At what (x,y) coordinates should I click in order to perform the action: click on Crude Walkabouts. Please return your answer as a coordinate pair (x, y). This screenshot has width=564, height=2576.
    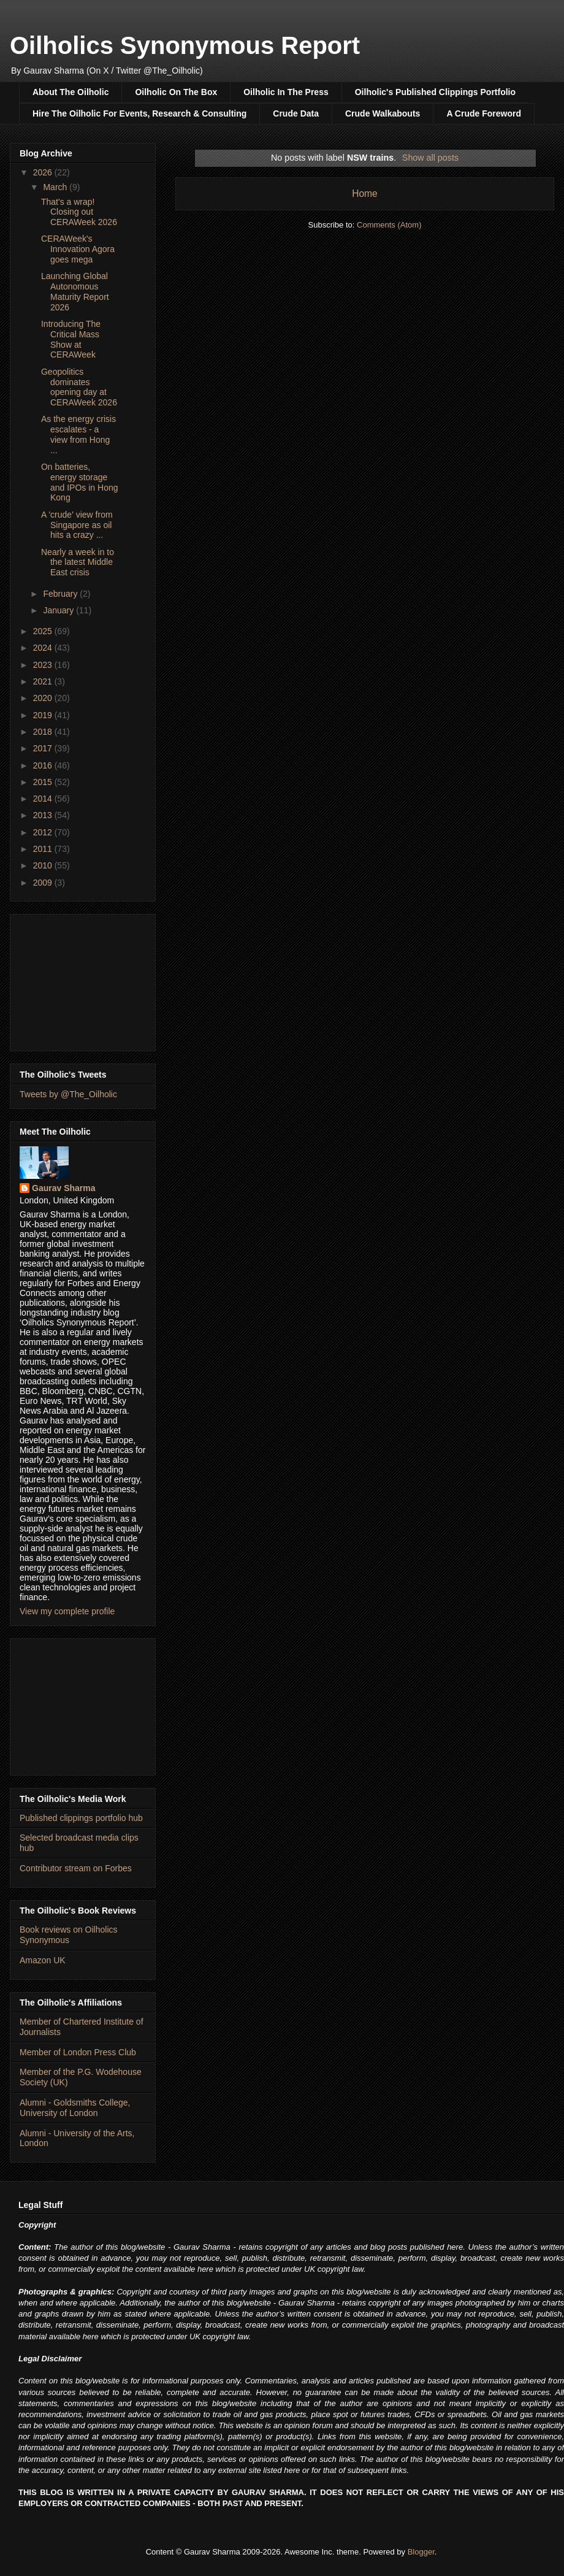
    Looking at the image, I should click on (382, 113).